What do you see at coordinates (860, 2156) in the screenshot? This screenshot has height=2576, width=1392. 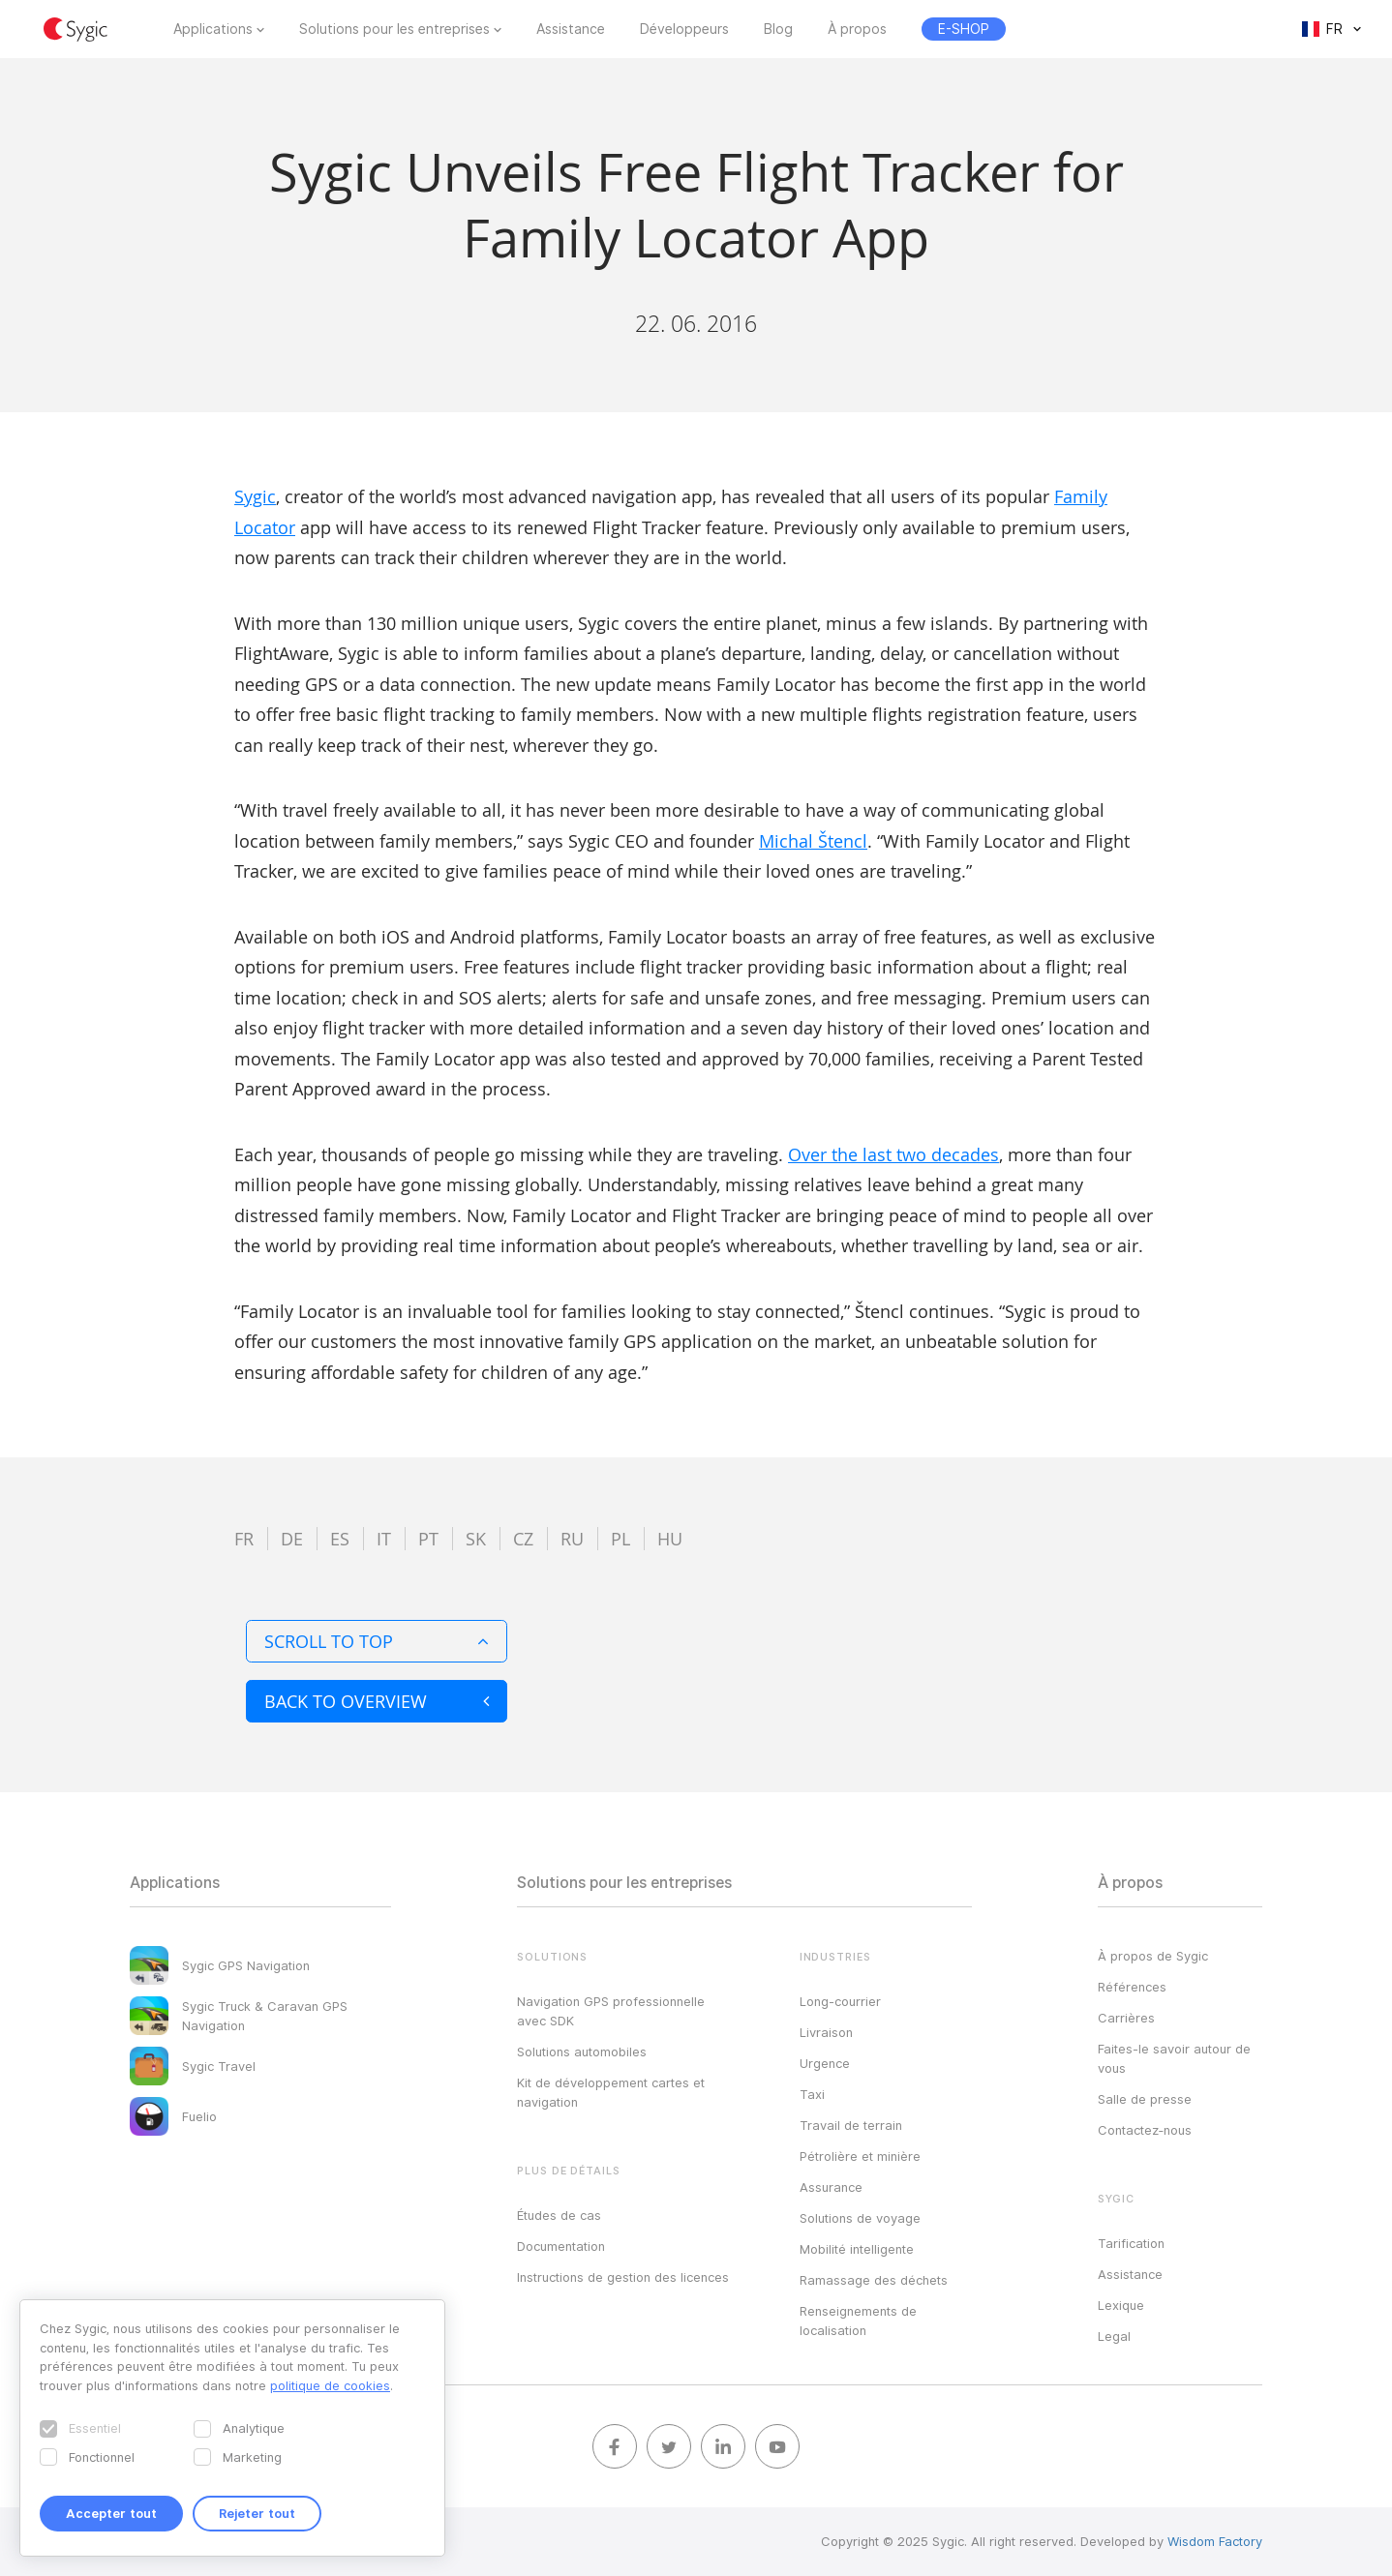 I see `Pétrolière et minière` at bounding box center [860, 2156].